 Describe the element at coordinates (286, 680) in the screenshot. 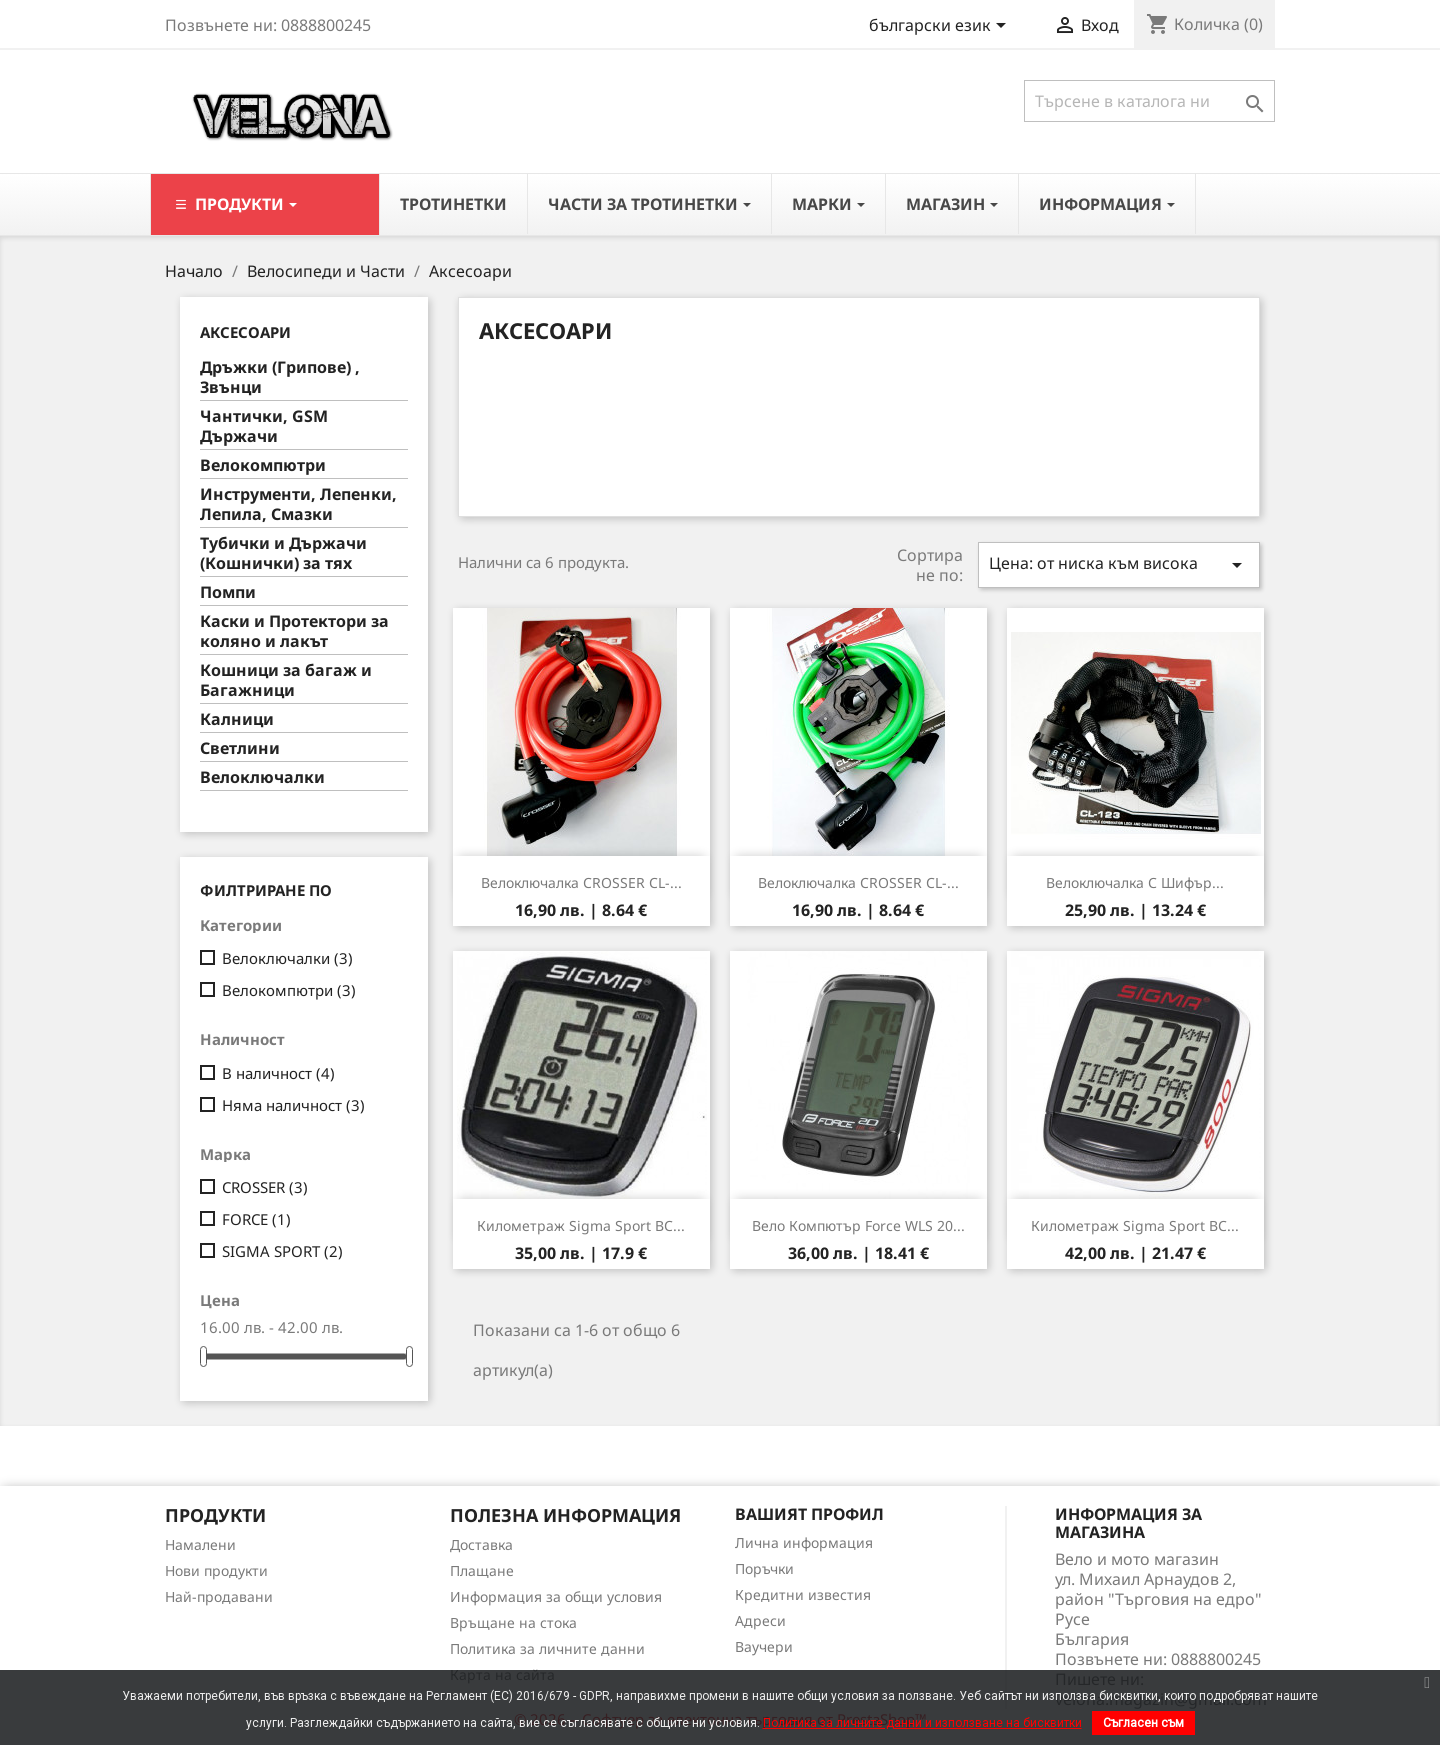

I see `Кошници за багаж и Багажници` at that location.